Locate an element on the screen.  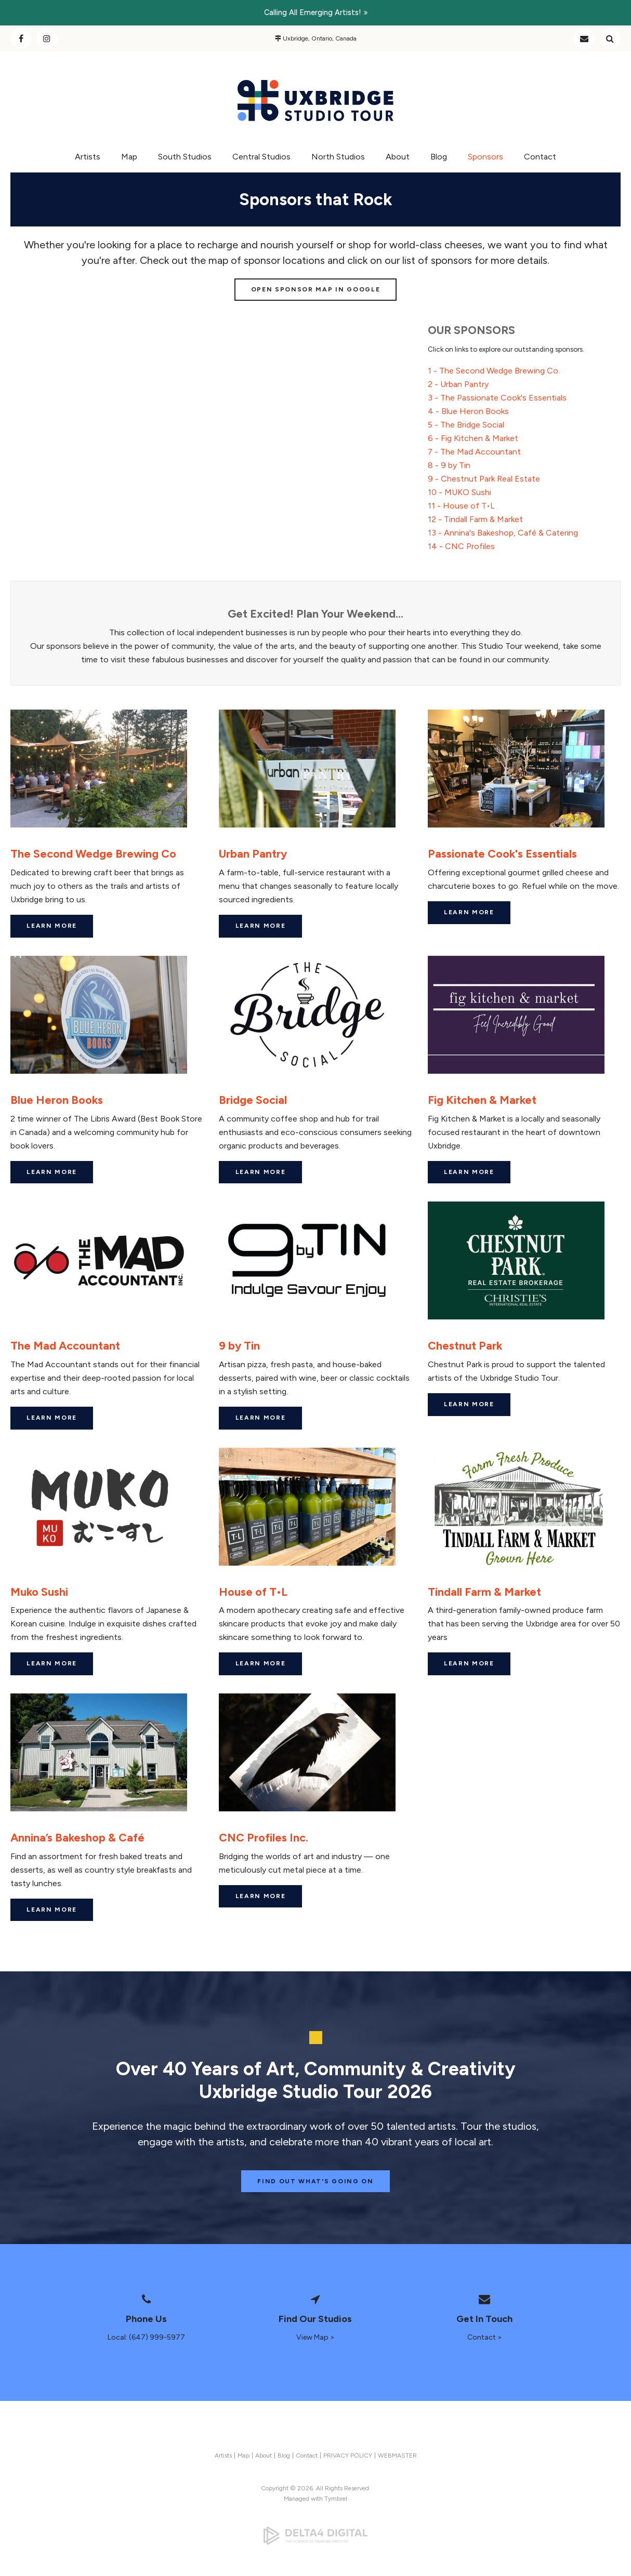
4 - Blue Heron Books is located at coordinates (468, 411).